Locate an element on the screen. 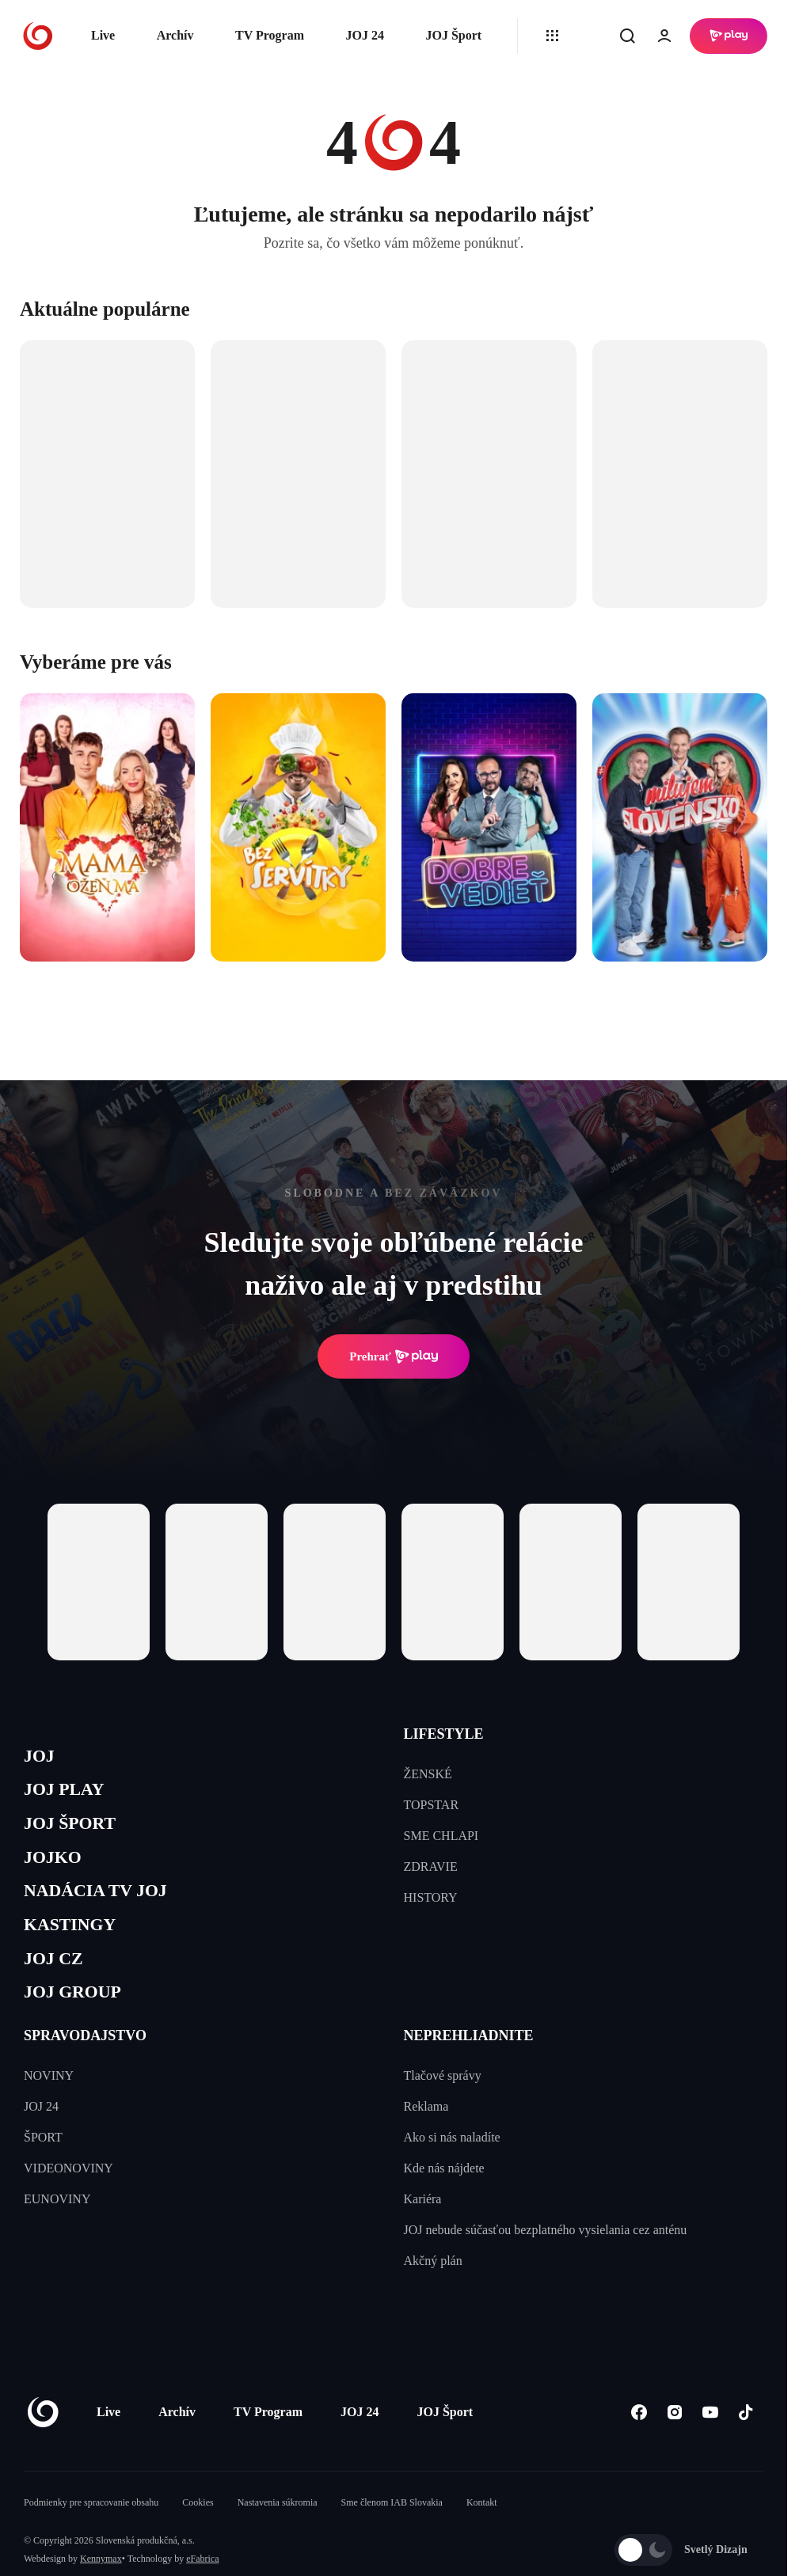 Image resolution: width=799 pixels, height=2576 pixels. JOJ CZ is located at coordinates (57, 1983).